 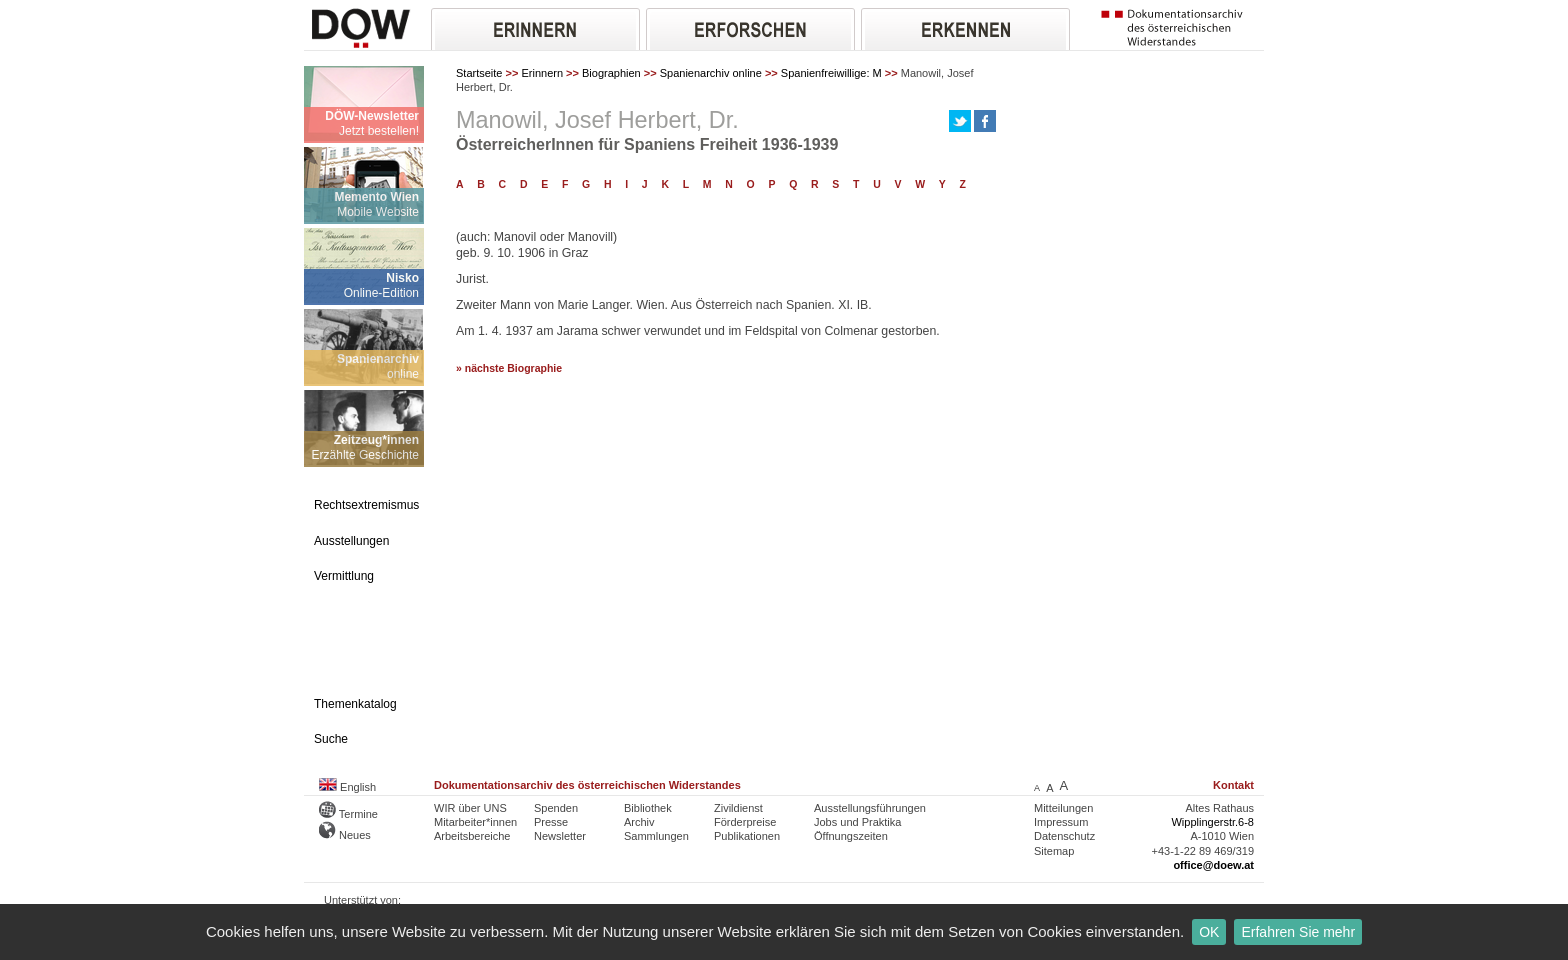 What do you see at coordinates (344, 576) in the screenshot?
I see `Vermittlung` at bounding box center [344, 576].